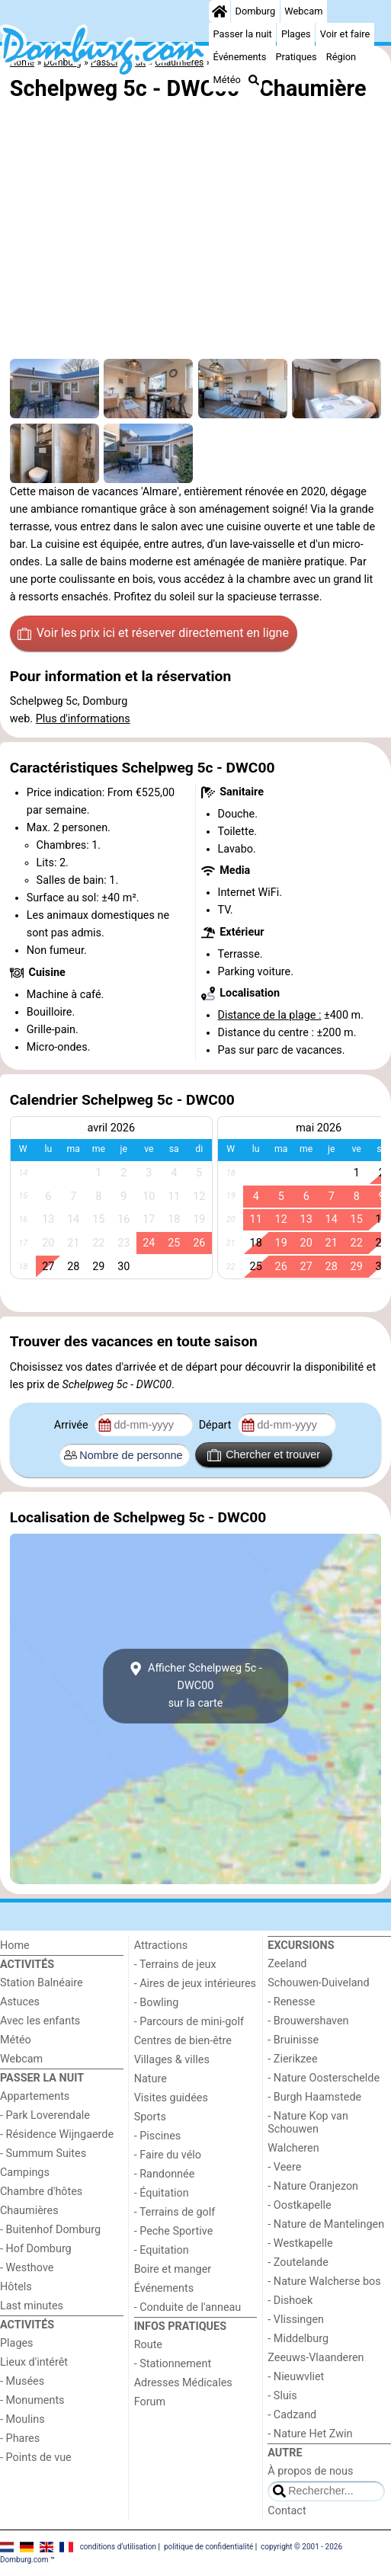  I want to click on - Westhove, so click(26, 2267).